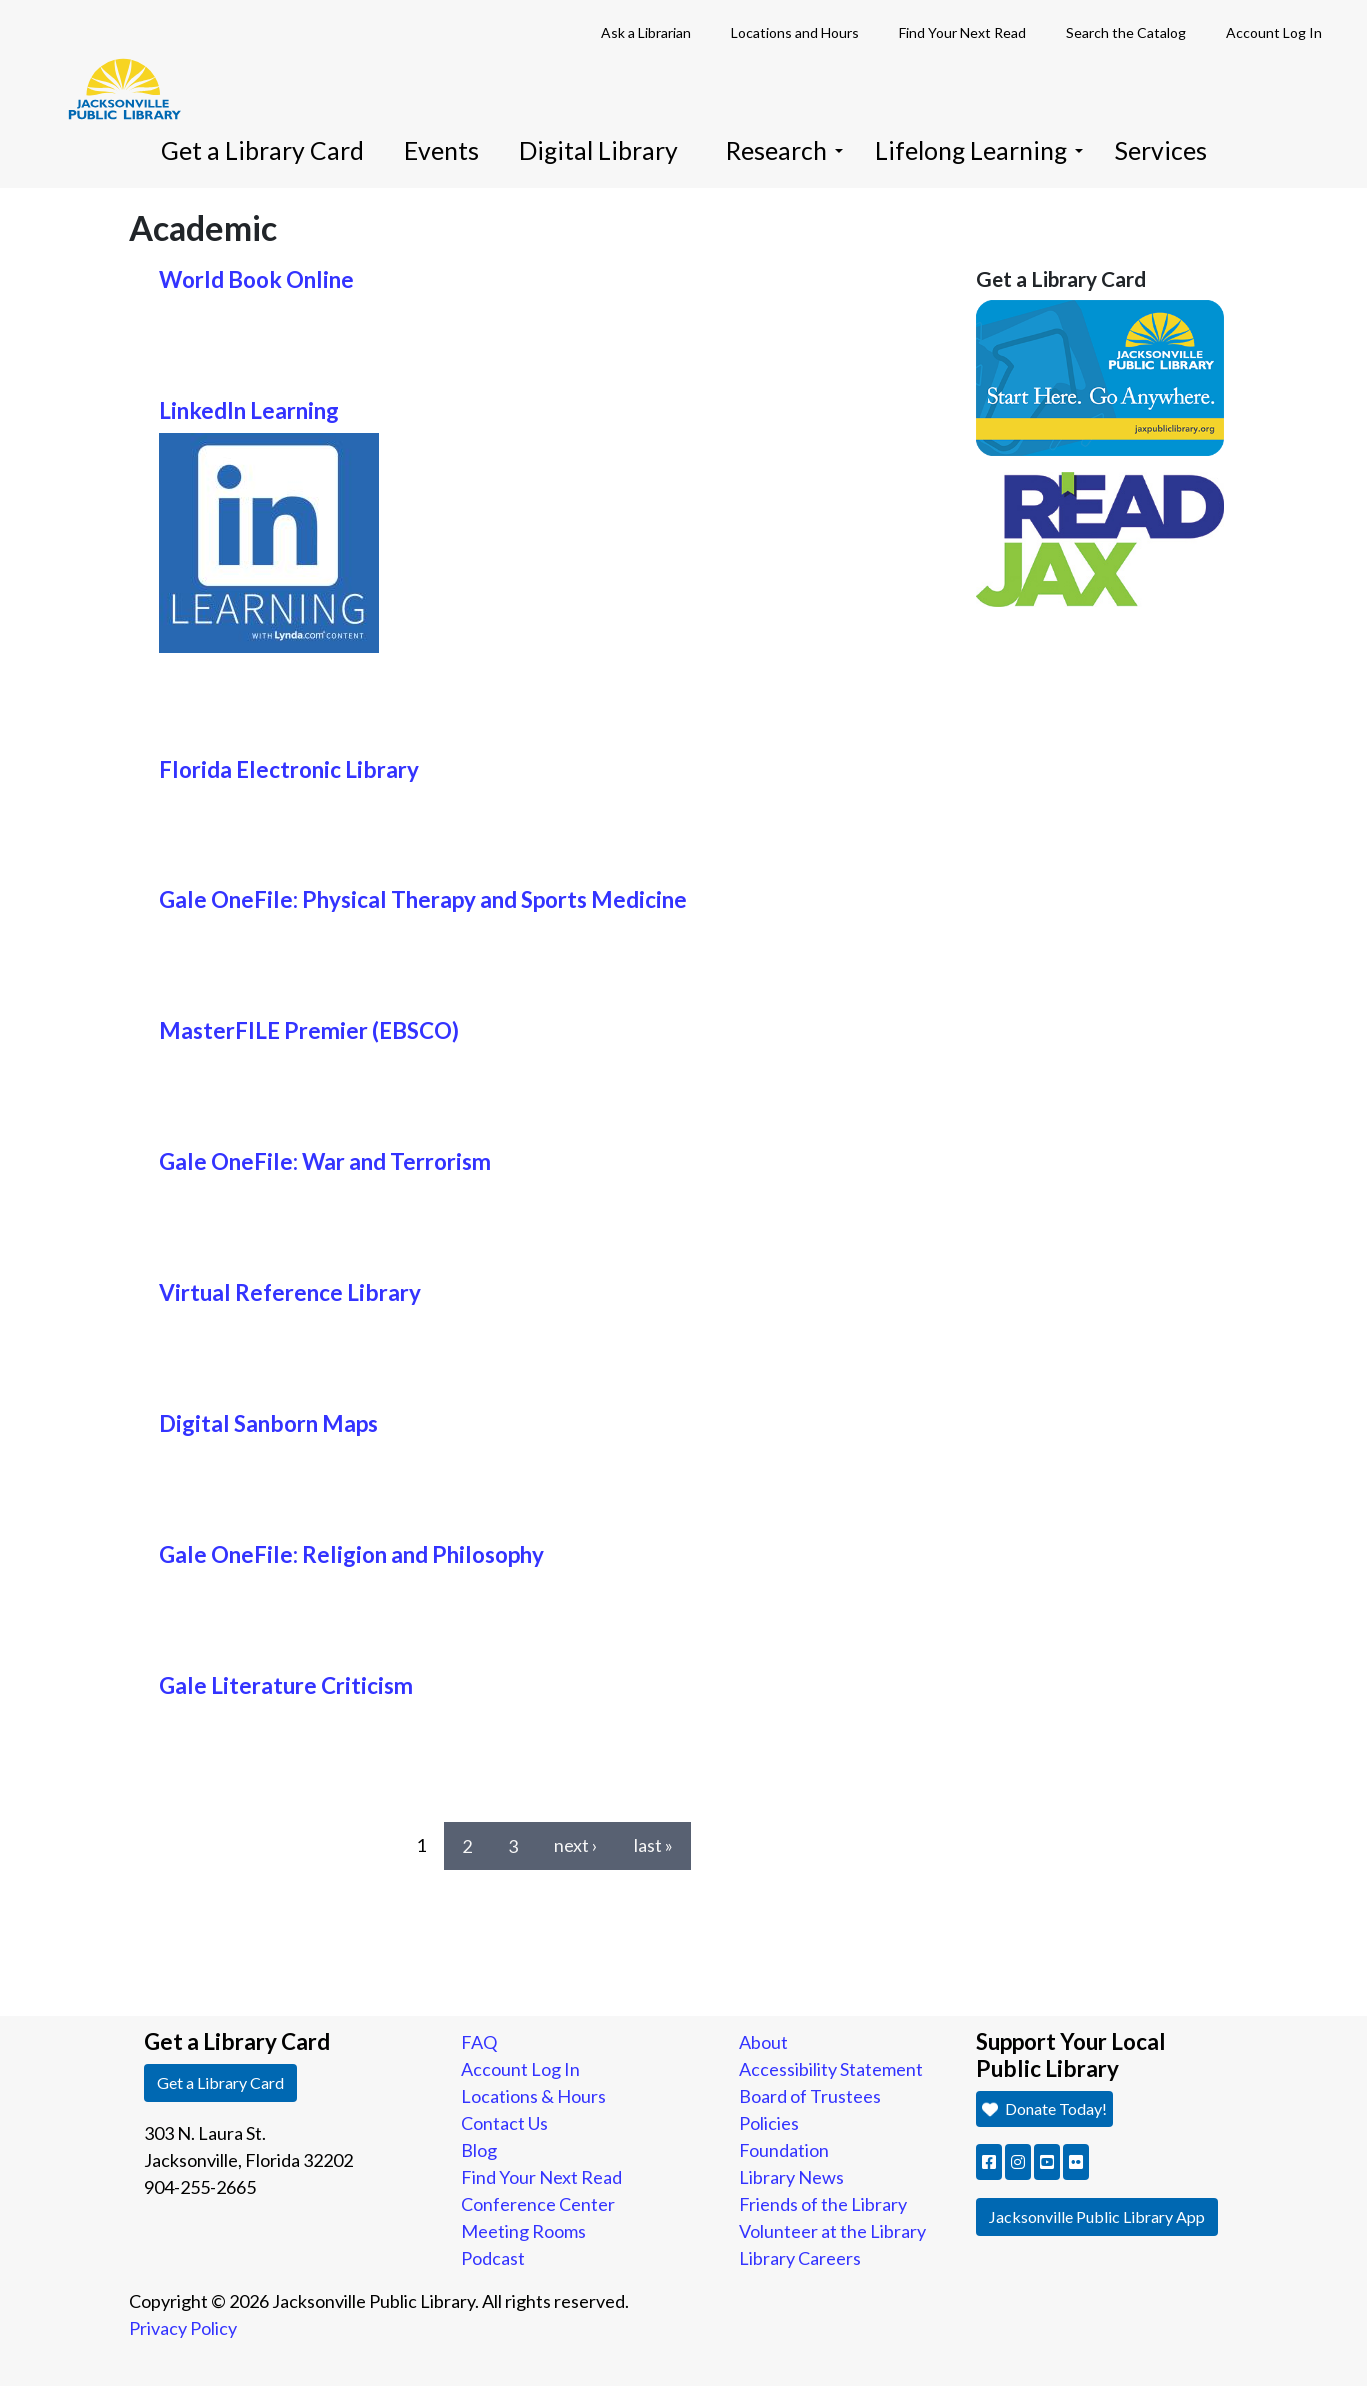  I want to click on Donate Today! [button], so click(1044, 2108).